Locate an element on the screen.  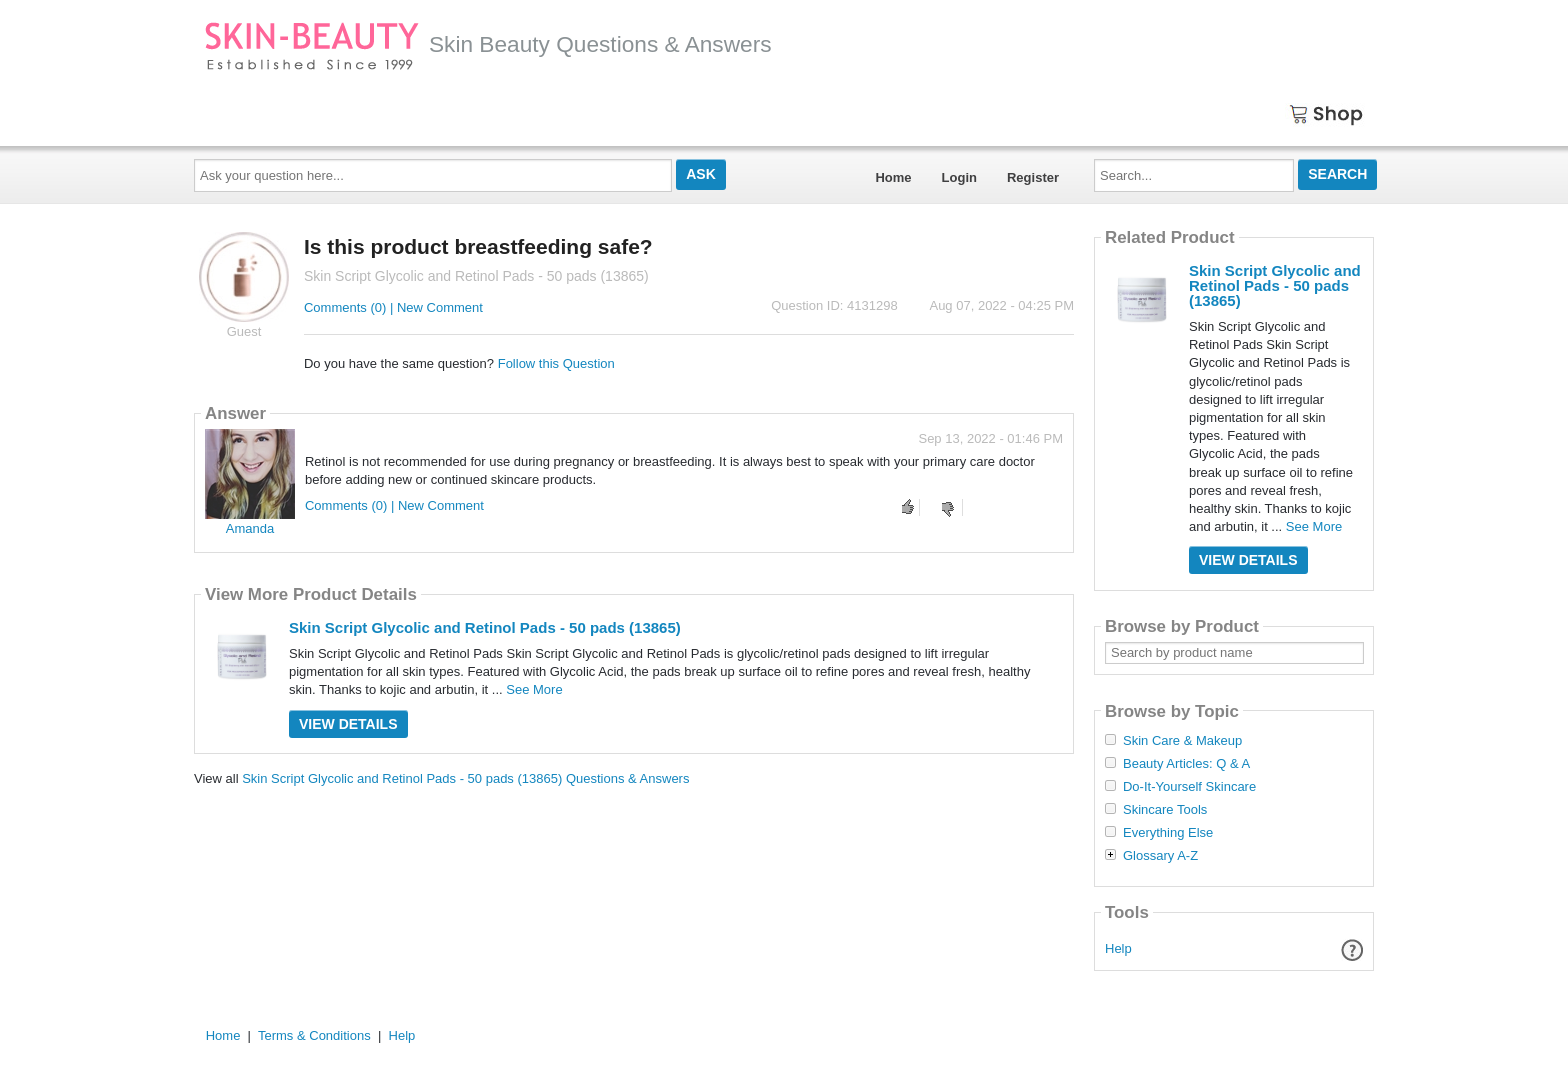
Help is located at coordinates (1118, 948).